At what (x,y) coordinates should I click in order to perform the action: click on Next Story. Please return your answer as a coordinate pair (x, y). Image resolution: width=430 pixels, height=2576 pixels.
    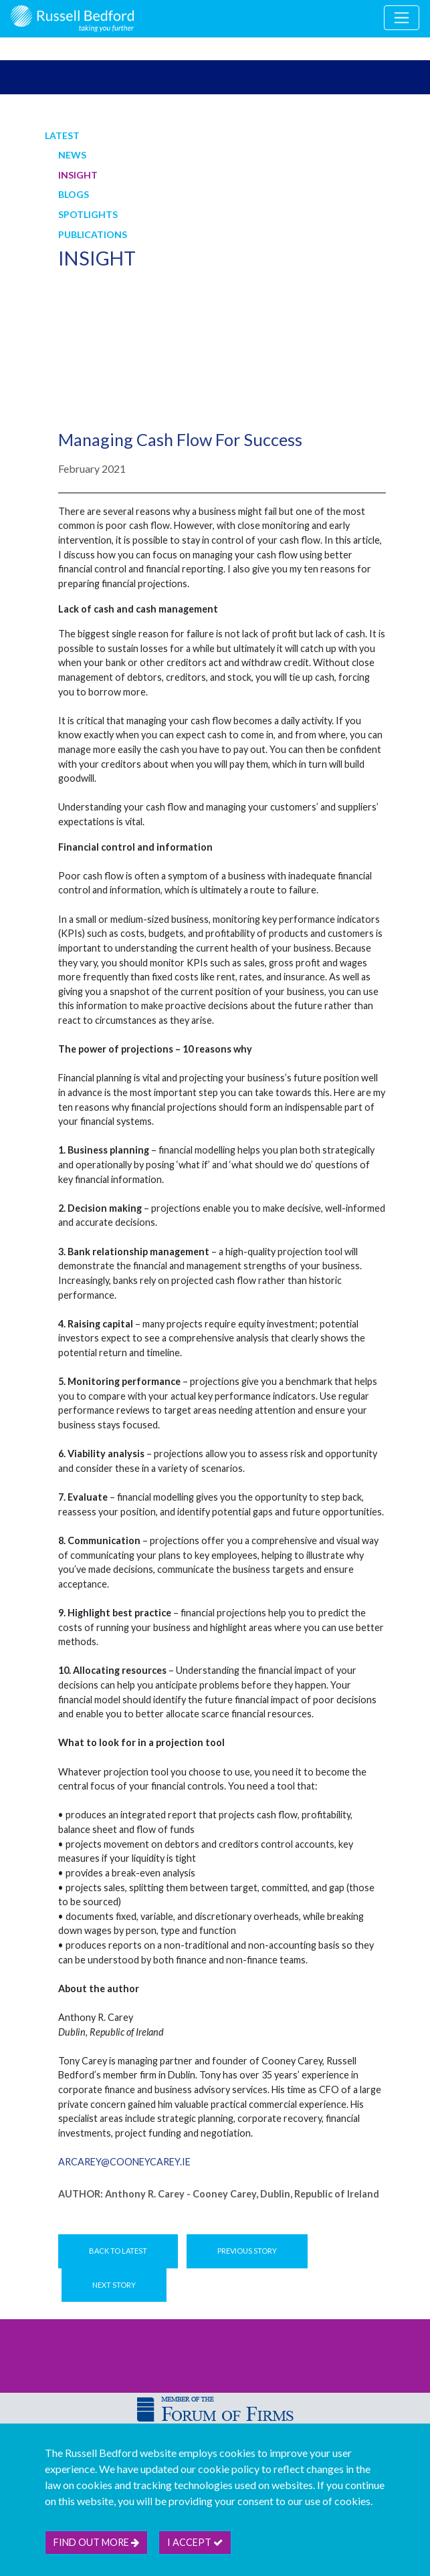
    Looking at the image, I should click on (114, 2284).